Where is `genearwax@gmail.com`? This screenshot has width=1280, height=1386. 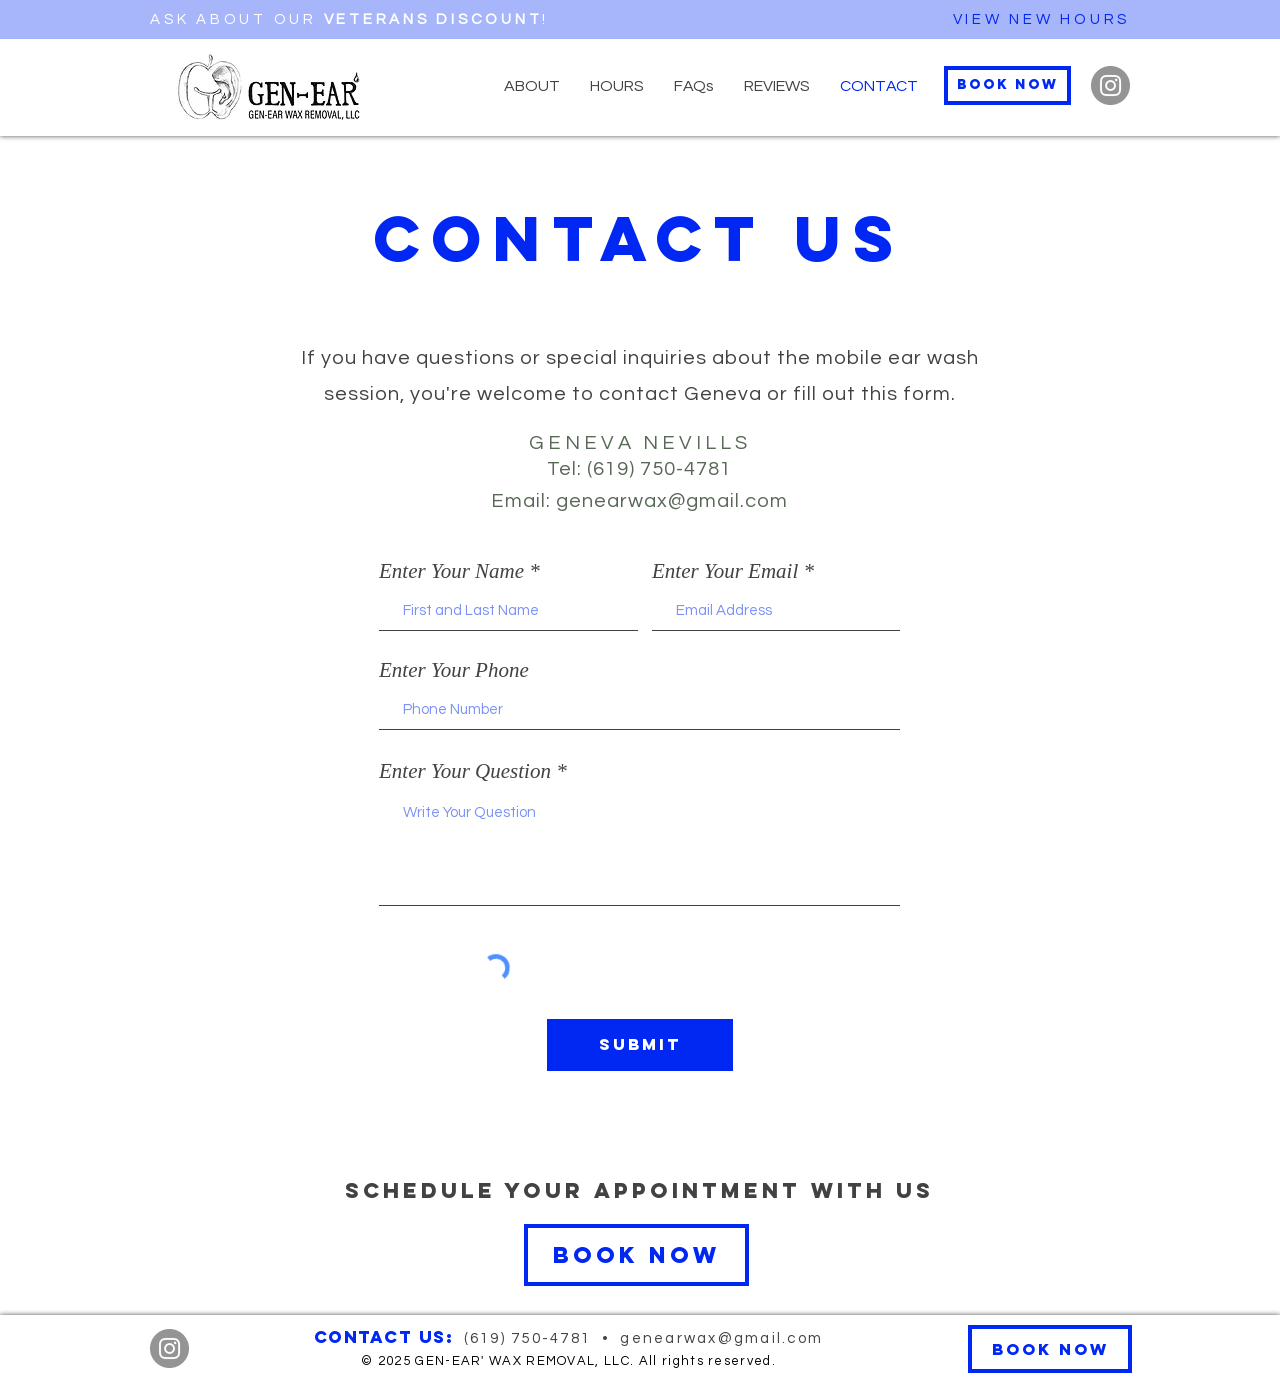
genearwax@gmail.com is located at coordinates (672, 501).